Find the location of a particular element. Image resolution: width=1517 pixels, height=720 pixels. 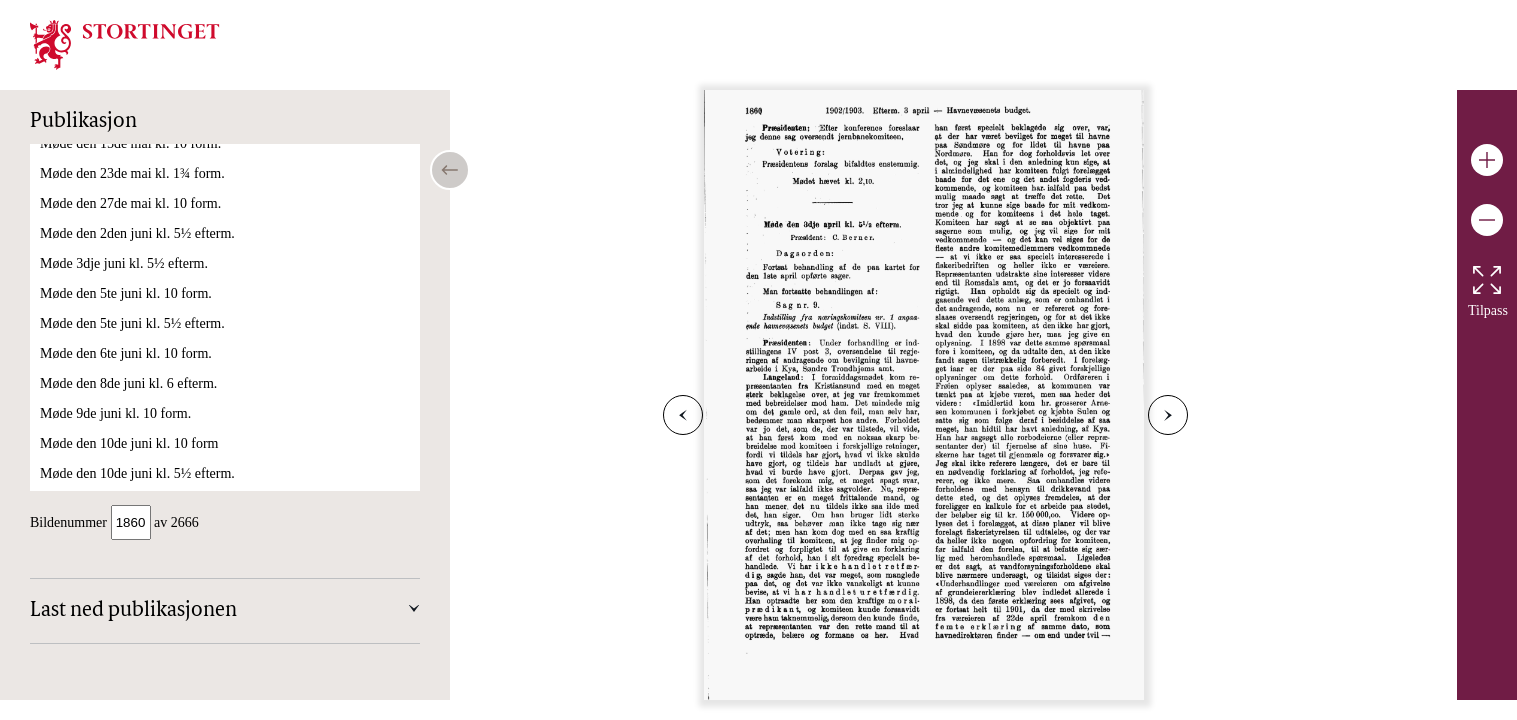

Møde den 17de april kl. 5½ efterm. is located at coordinates (139, 340).